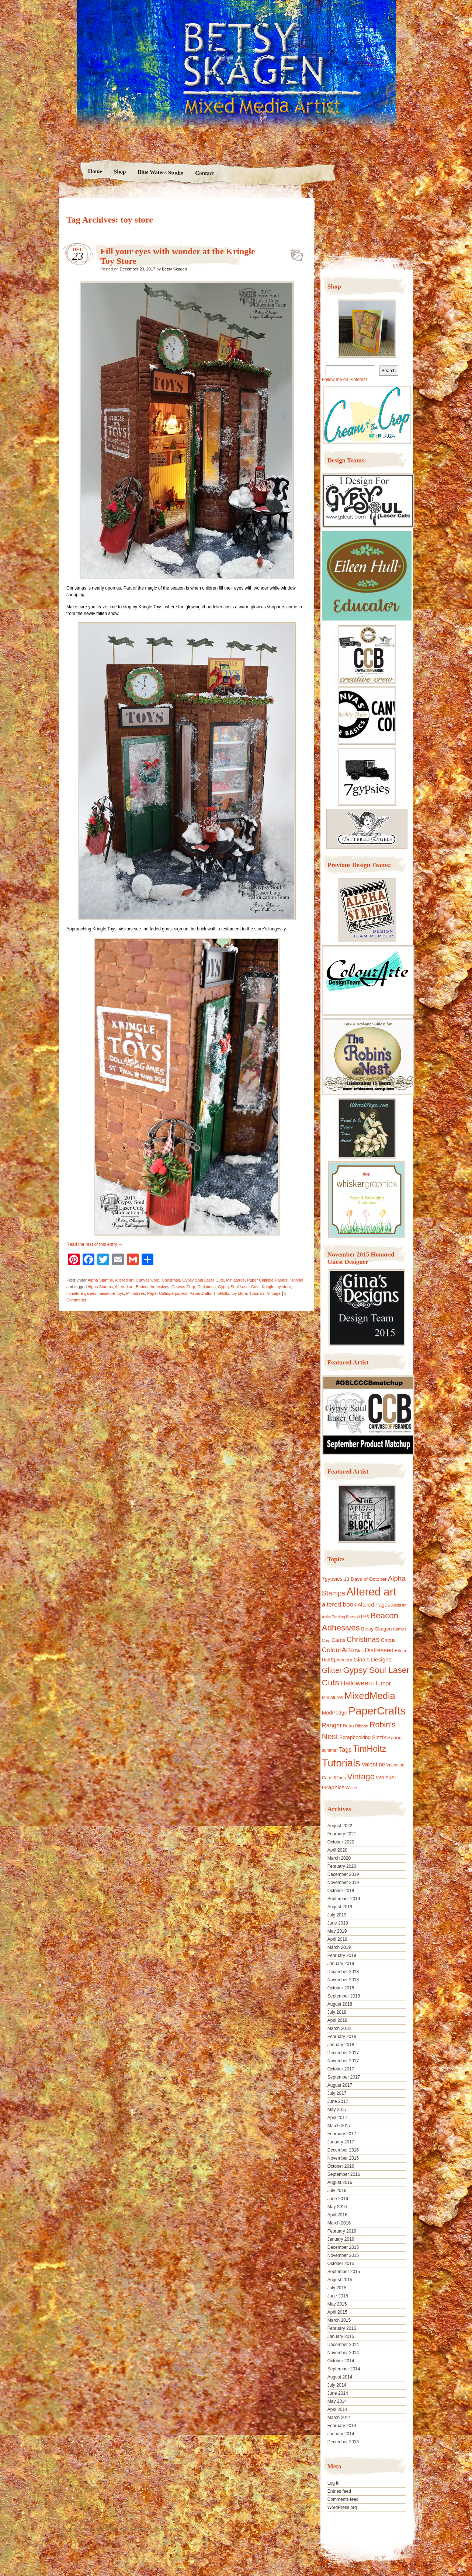 Image resolution: width=472 pixels, height=2576 pixels. I want to click on altered book [altered book (24 items)], so click(339, 1604).